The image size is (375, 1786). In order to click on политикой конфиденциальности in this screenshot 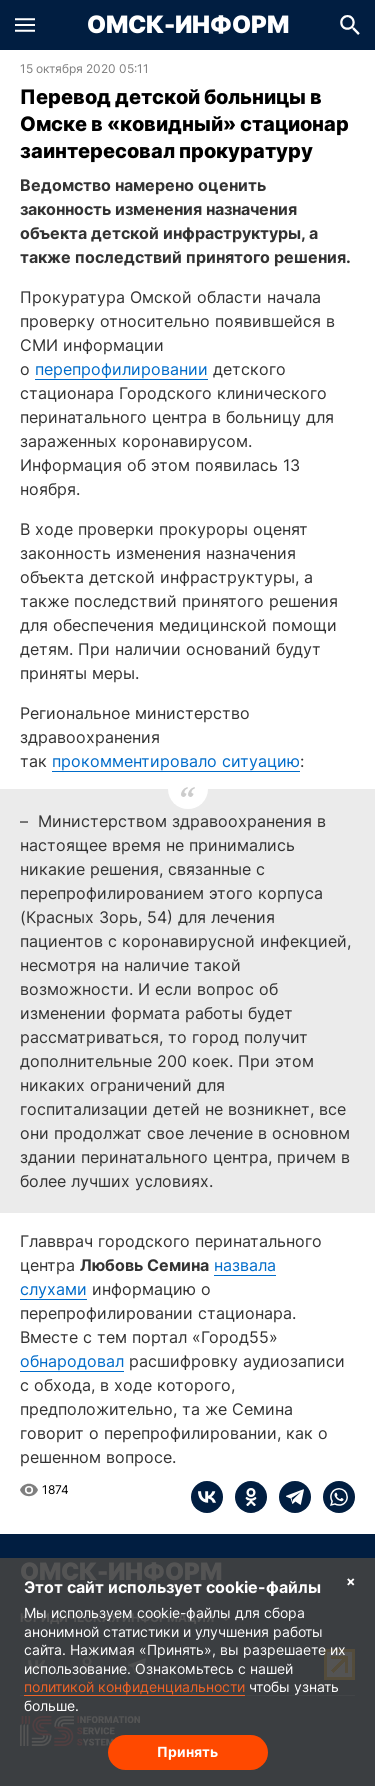, I will do `click(134, 1686)`.